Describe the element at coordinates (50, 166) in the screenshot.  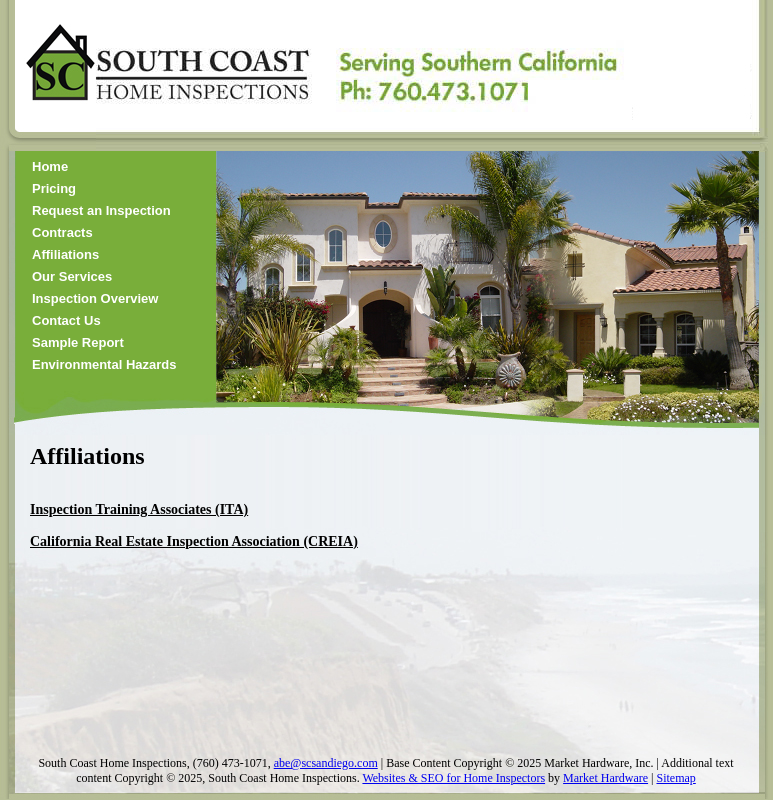
I see `Home` at that location.